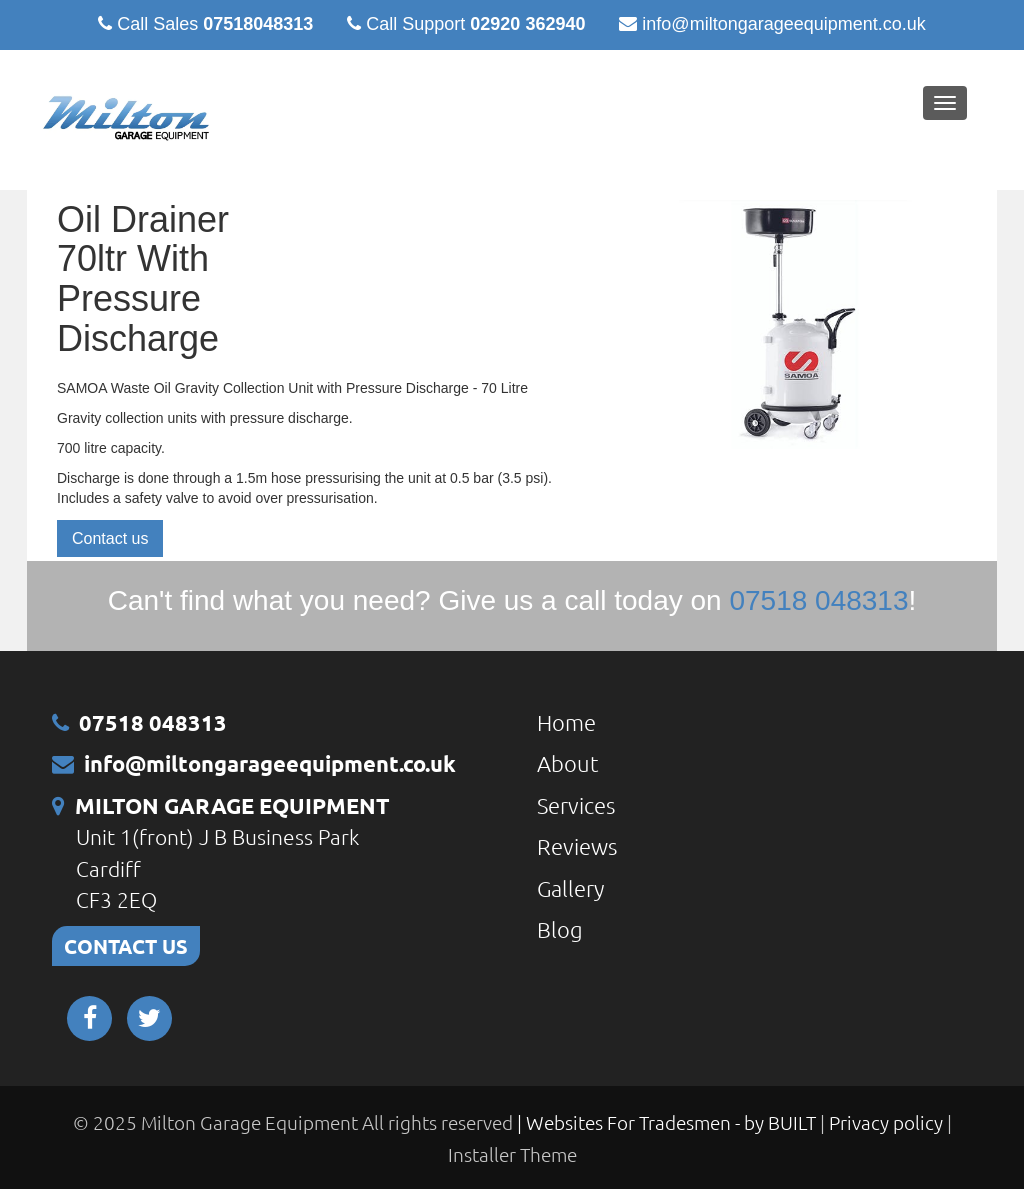 This screenshot has height=1189, width=1024. Describe the element at coordinates (527, 24) in the screenshot. I see `02920 362940` at that location.